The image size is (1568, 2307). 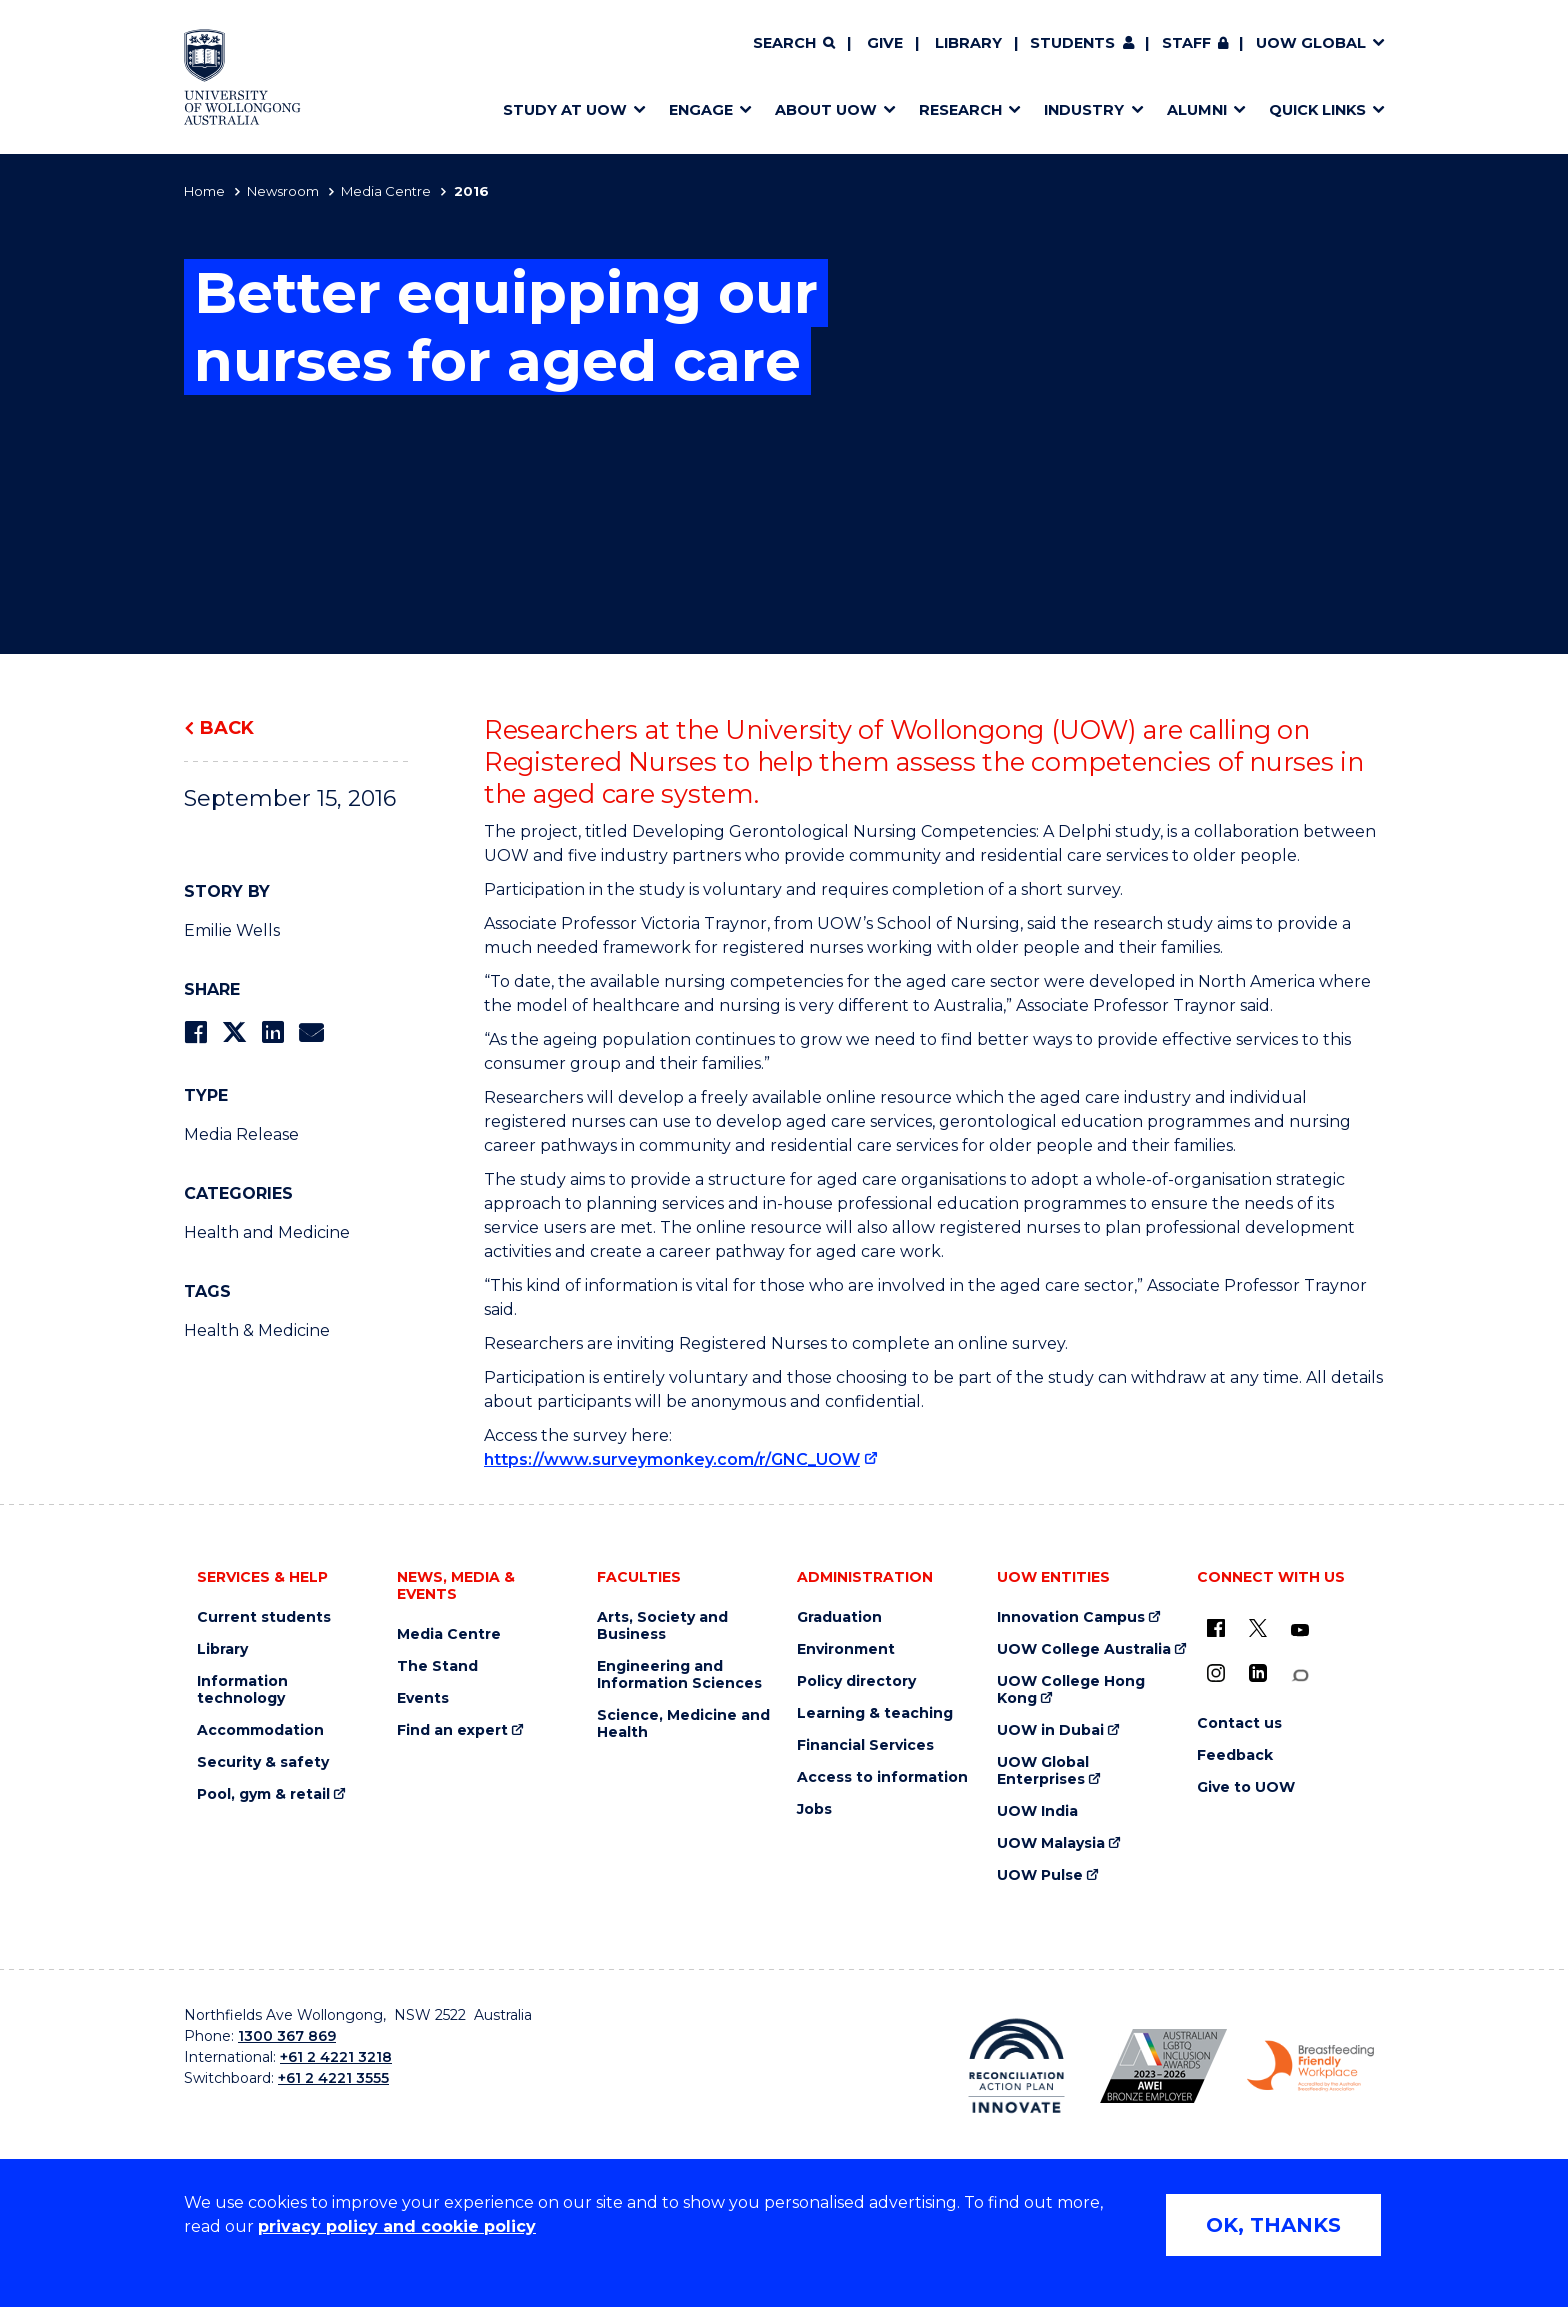 What do you see at coordinates (882, 1777) in the screenshot?
I see `Access to information` at bounding box center [882, 1777].